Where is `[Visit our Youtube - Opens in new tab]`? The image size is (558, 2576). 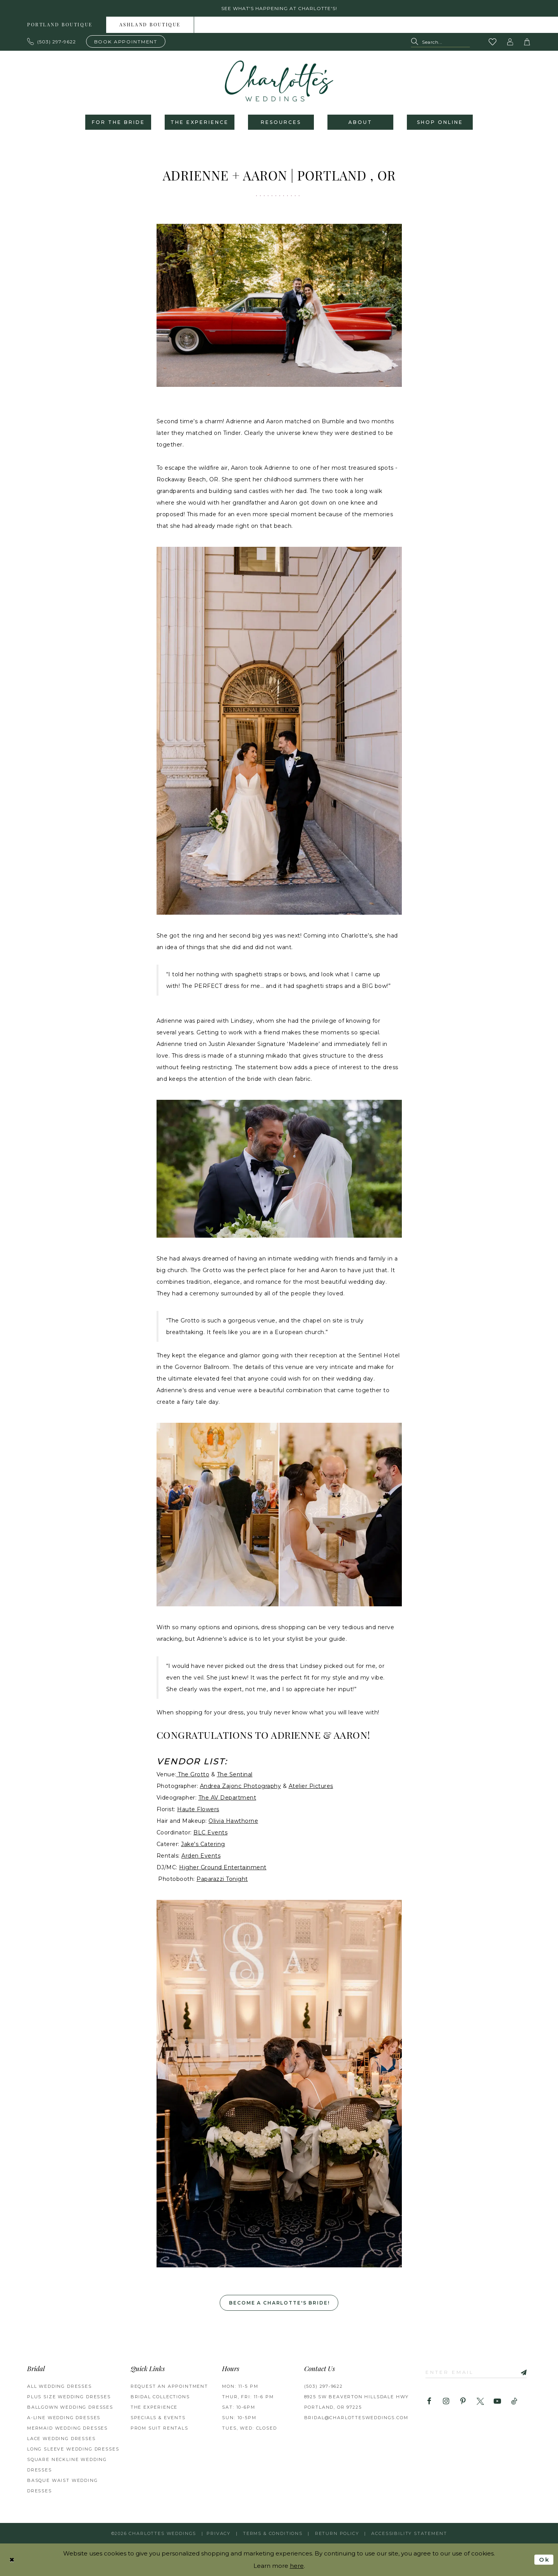
[Visit our Youtube - Opens in new tab] is located at coordinates (497, 2401).